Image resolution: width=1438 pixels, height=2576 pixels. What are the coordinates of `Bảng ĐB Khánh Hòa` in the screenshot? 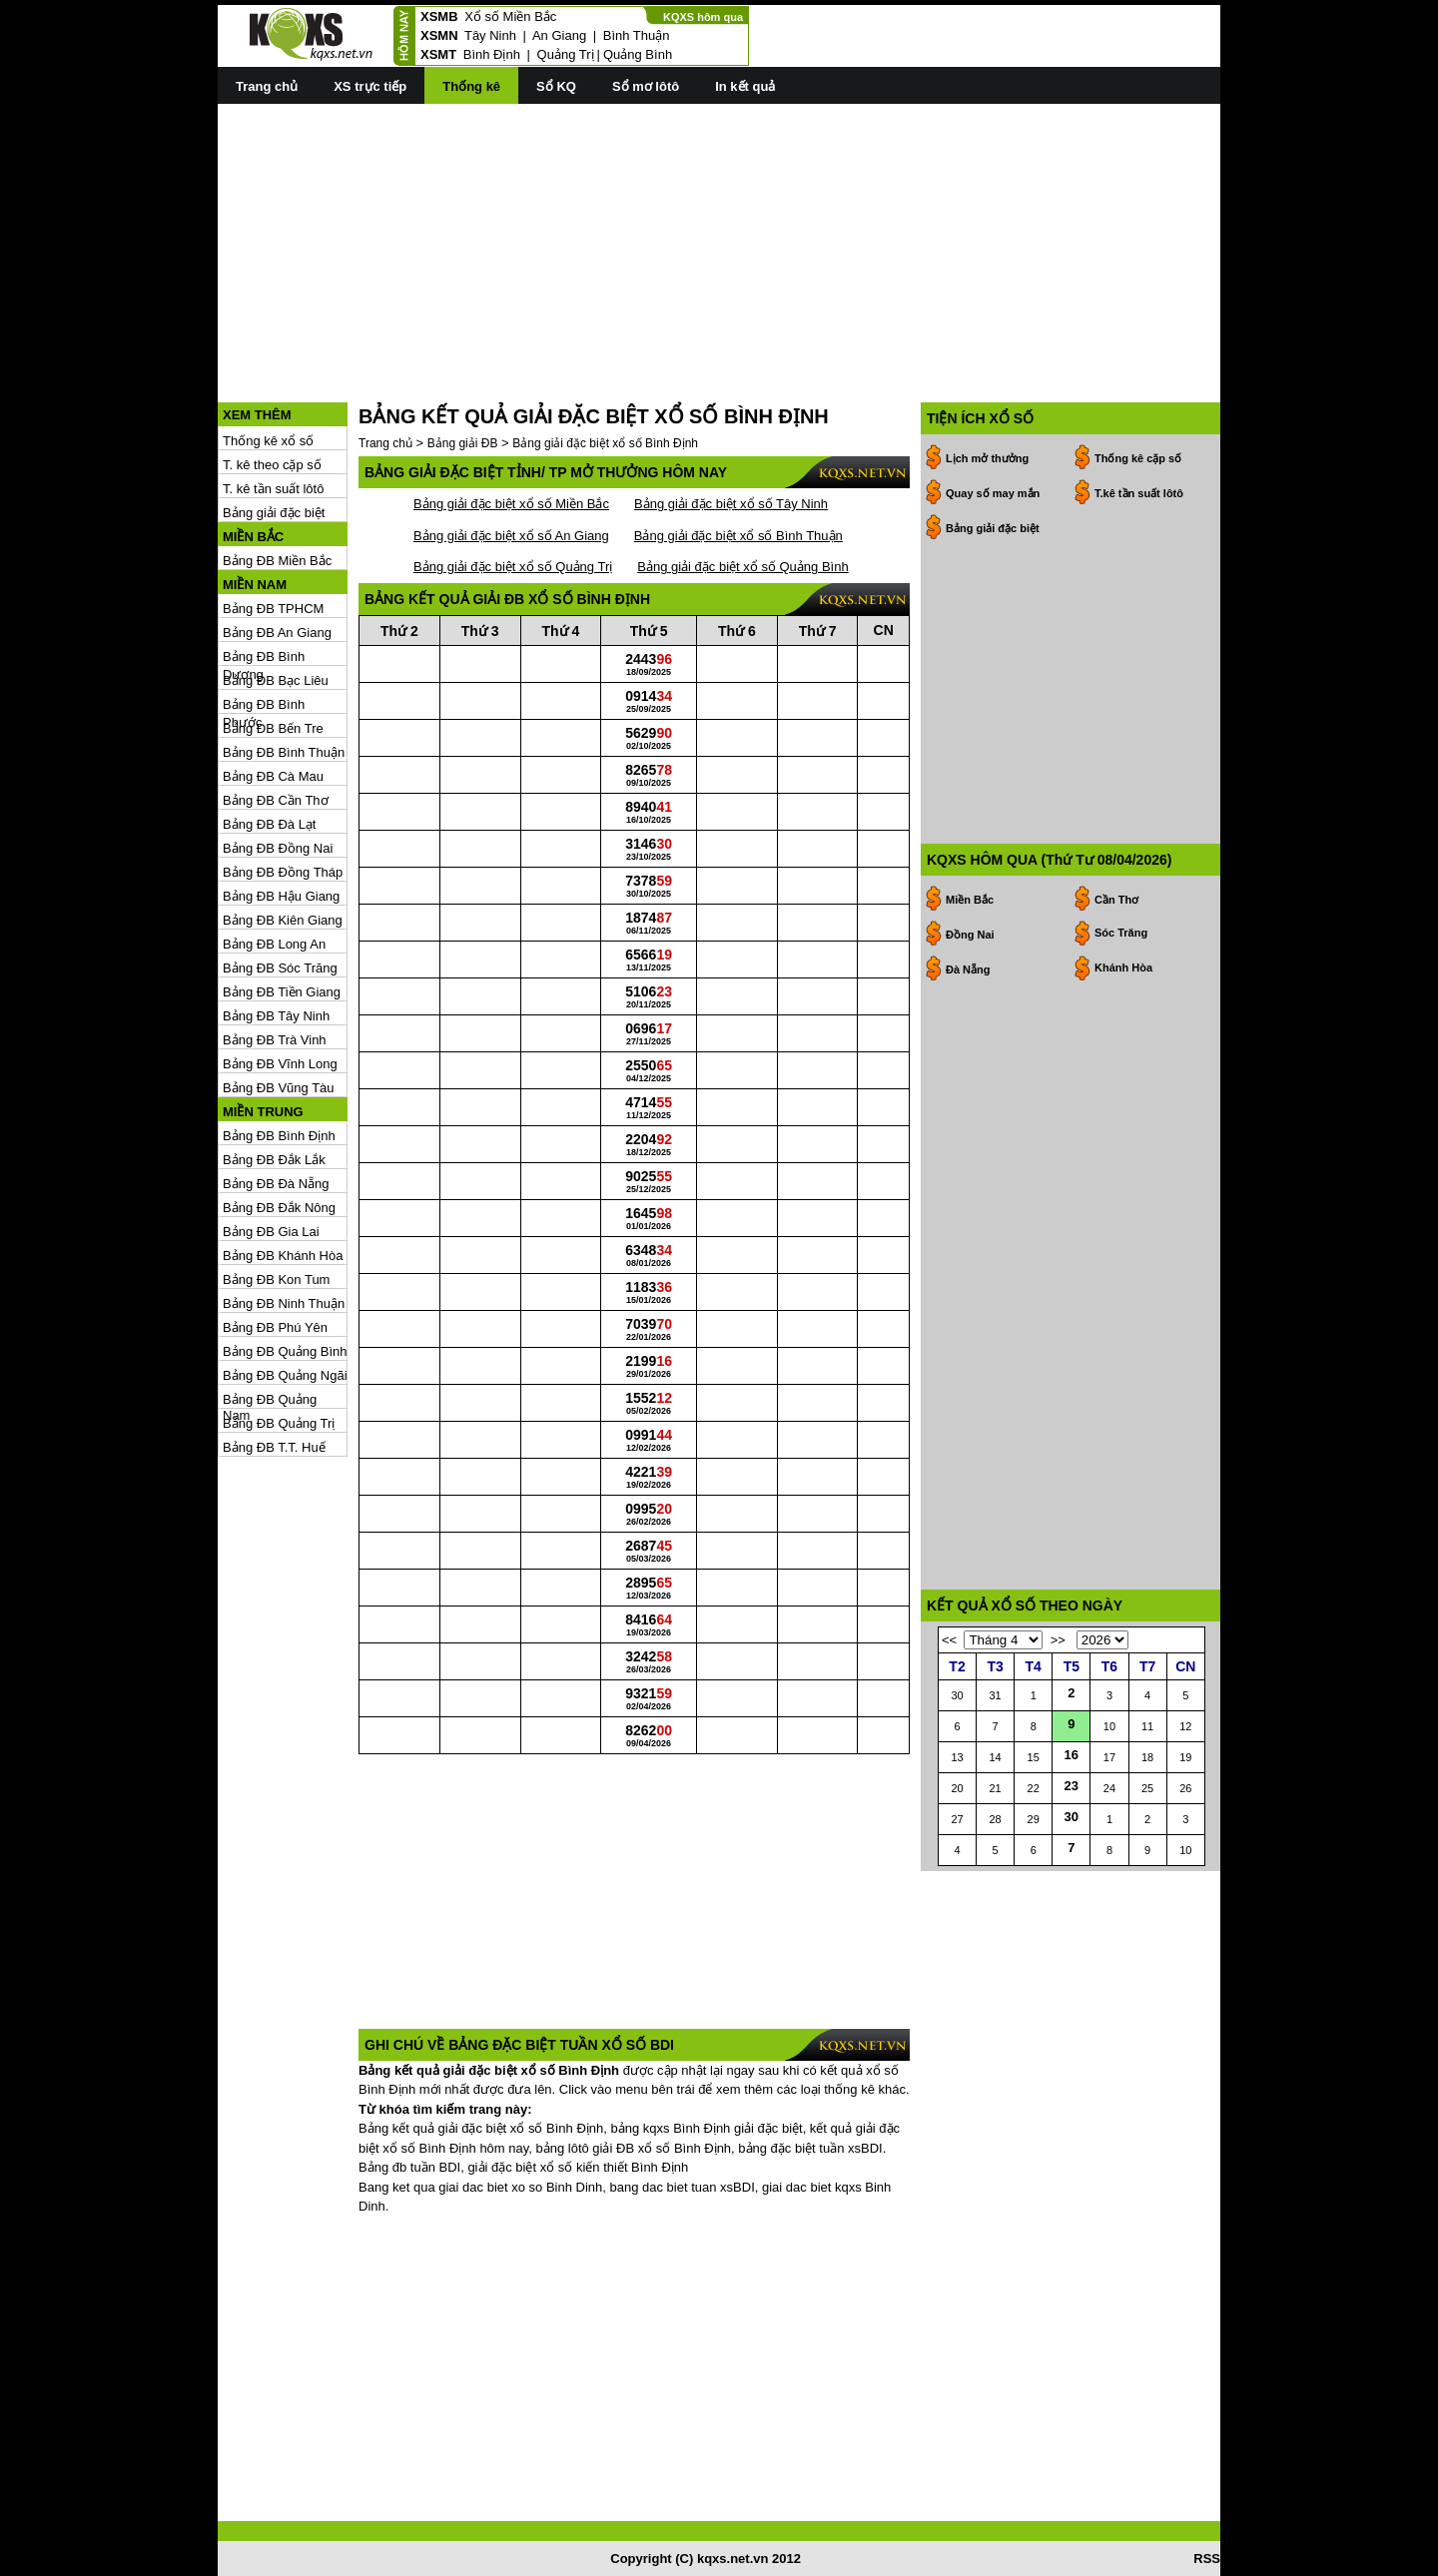 It's located at (283, 1255).